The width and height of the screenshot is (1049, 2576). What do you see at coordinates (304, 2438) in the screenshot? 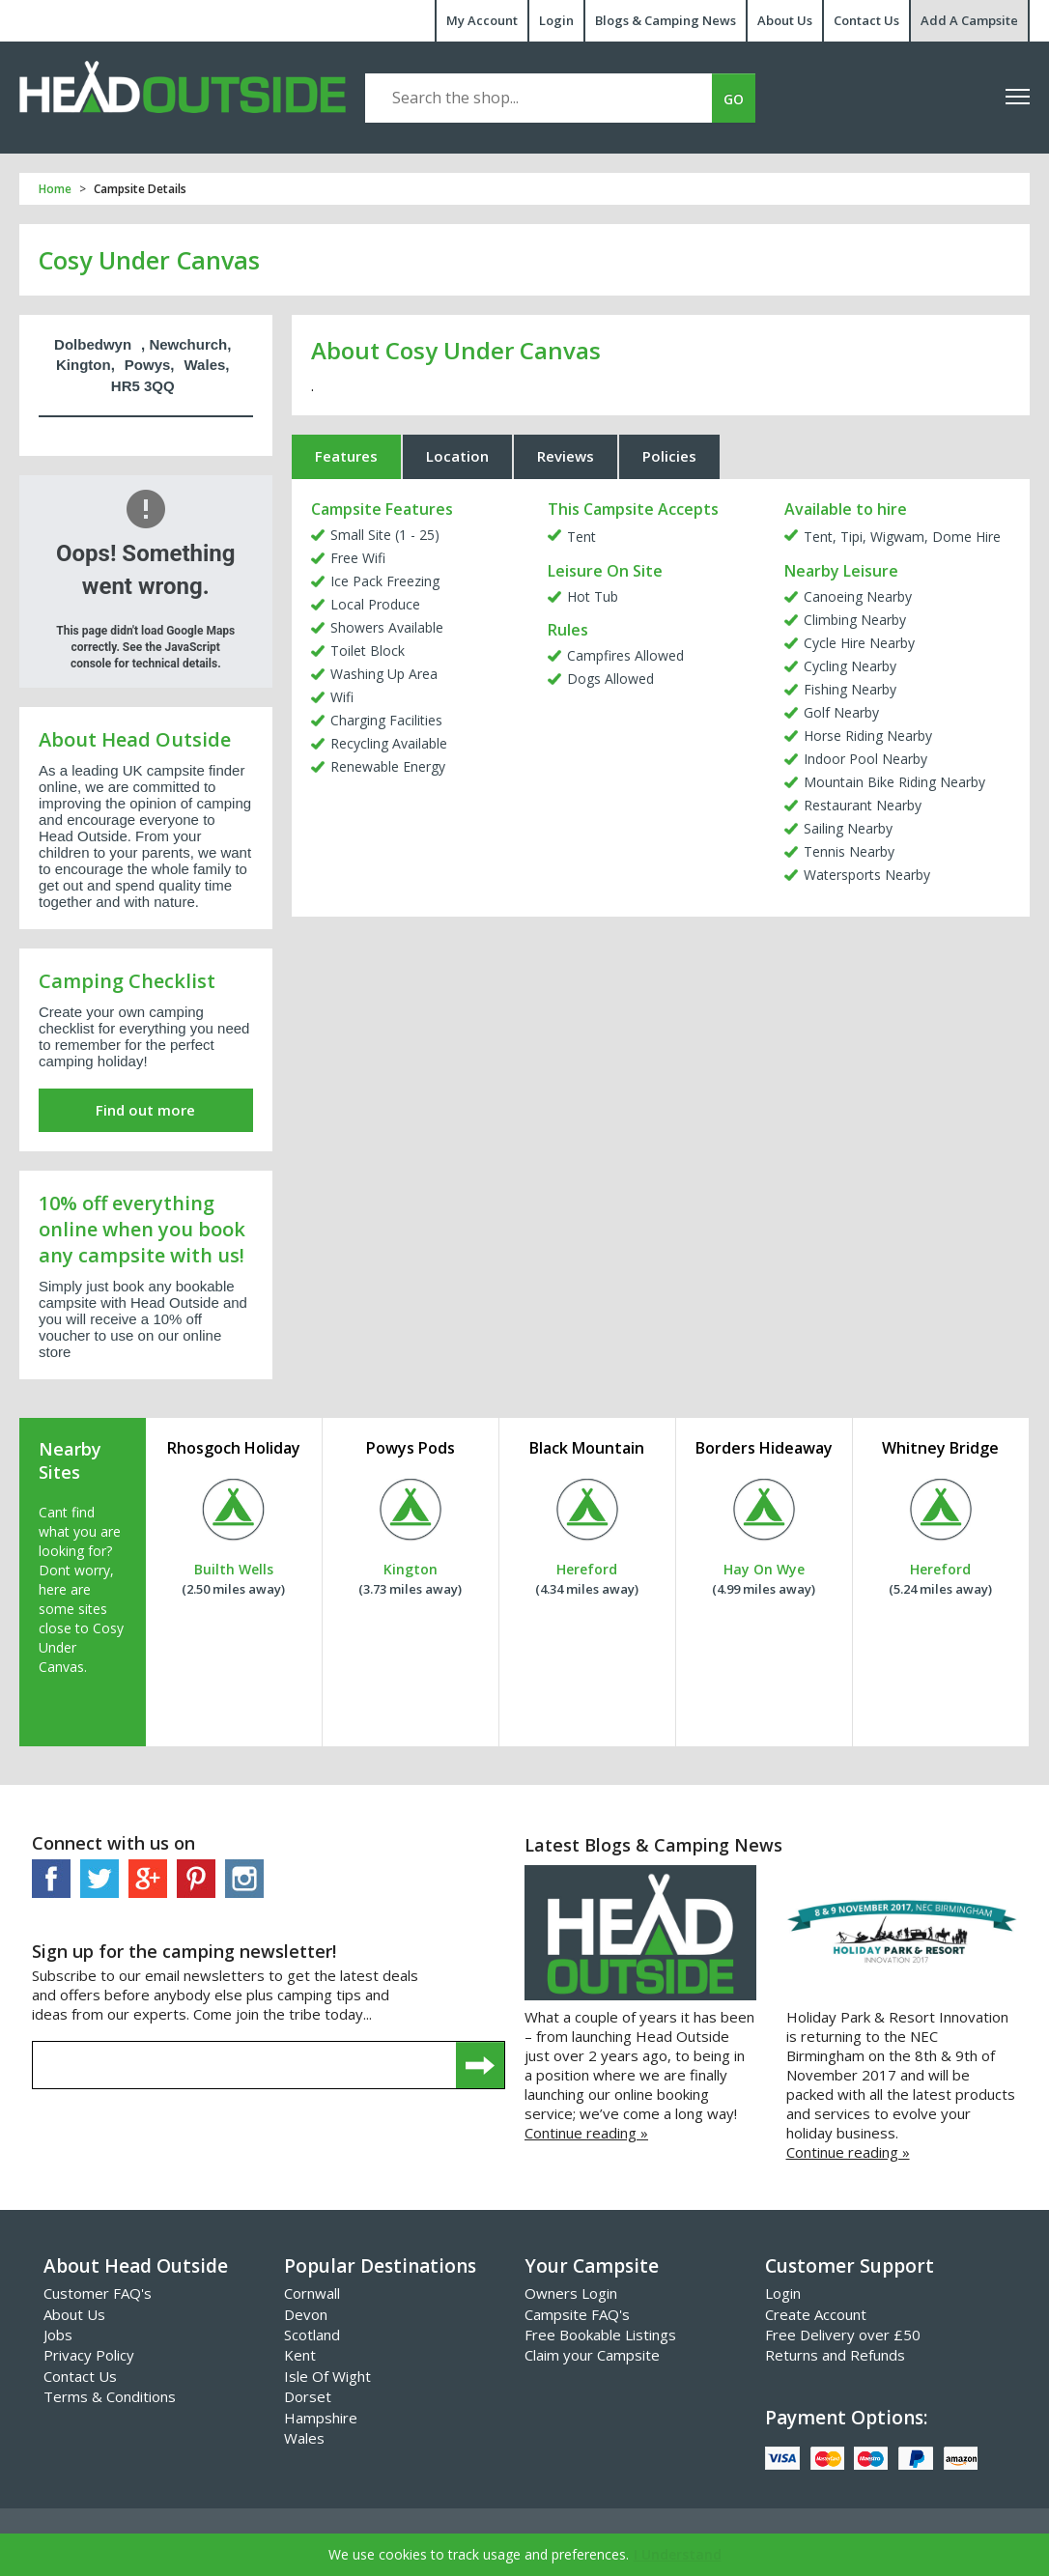
I see `Wales` at bounding box center [304, 2438].